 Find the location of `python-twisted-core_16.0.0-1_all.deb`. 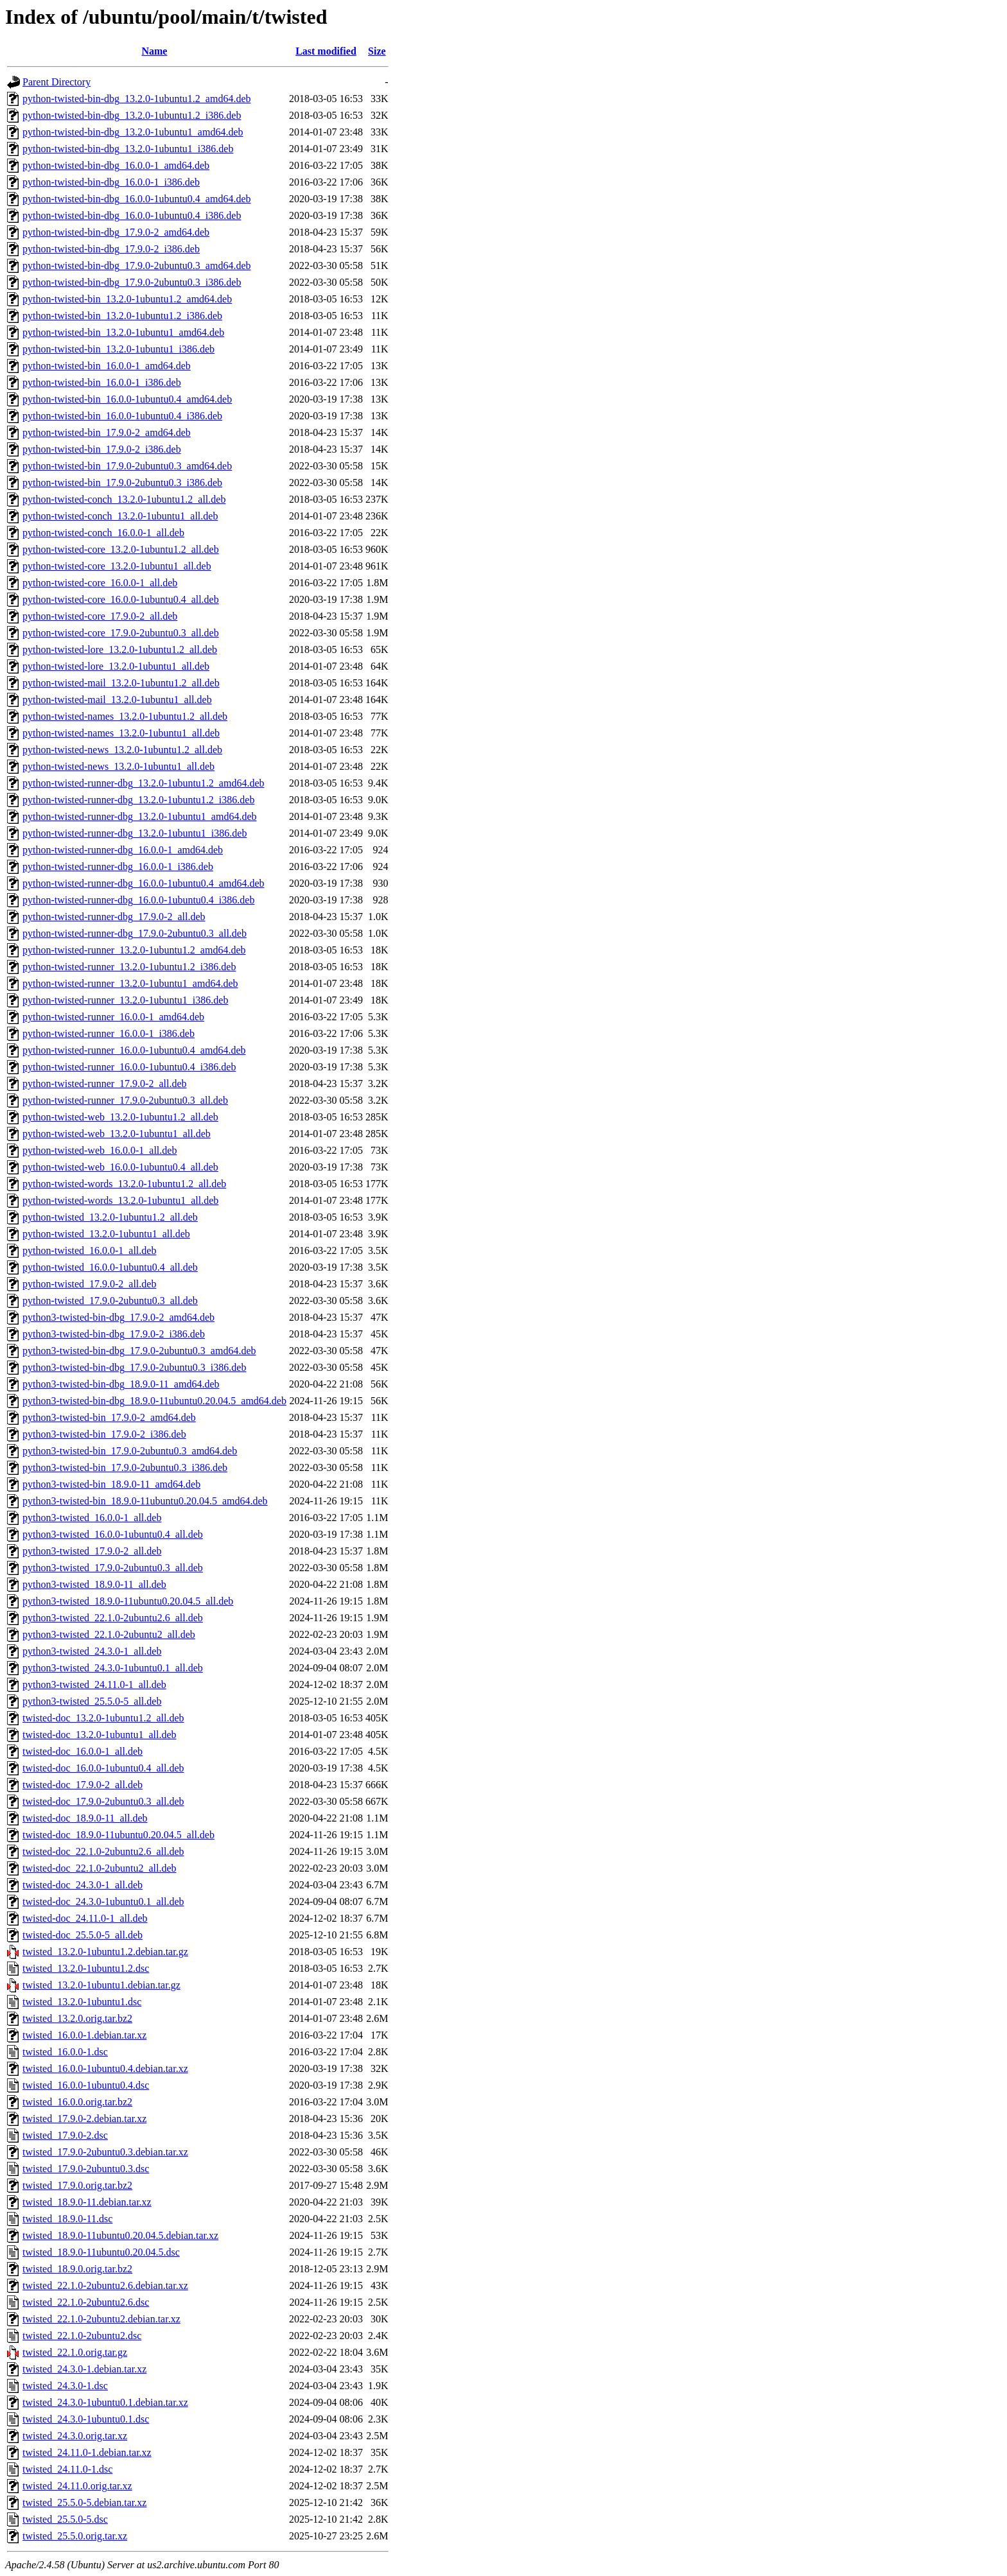

python-twisted-core_16.0.0-1_all.deb is located at coordinates (99, 582).